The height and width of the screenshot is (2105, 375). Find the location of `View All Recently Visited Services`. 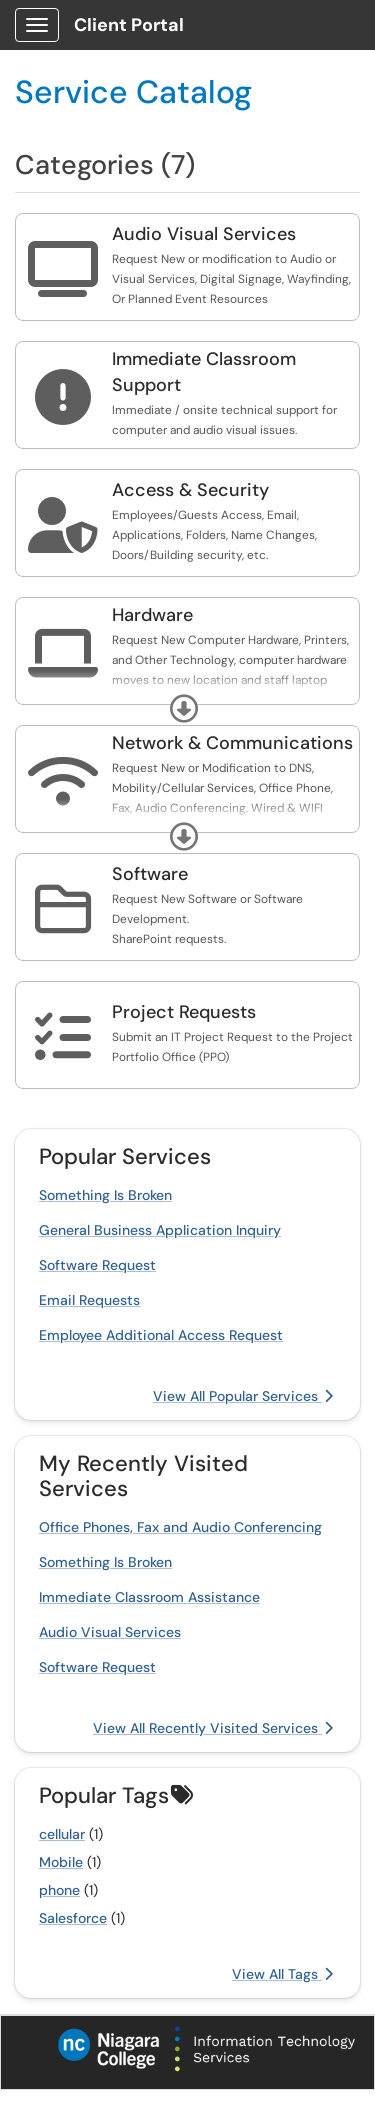

View All Recently Visited Services is located at coordinates (213, 1728).